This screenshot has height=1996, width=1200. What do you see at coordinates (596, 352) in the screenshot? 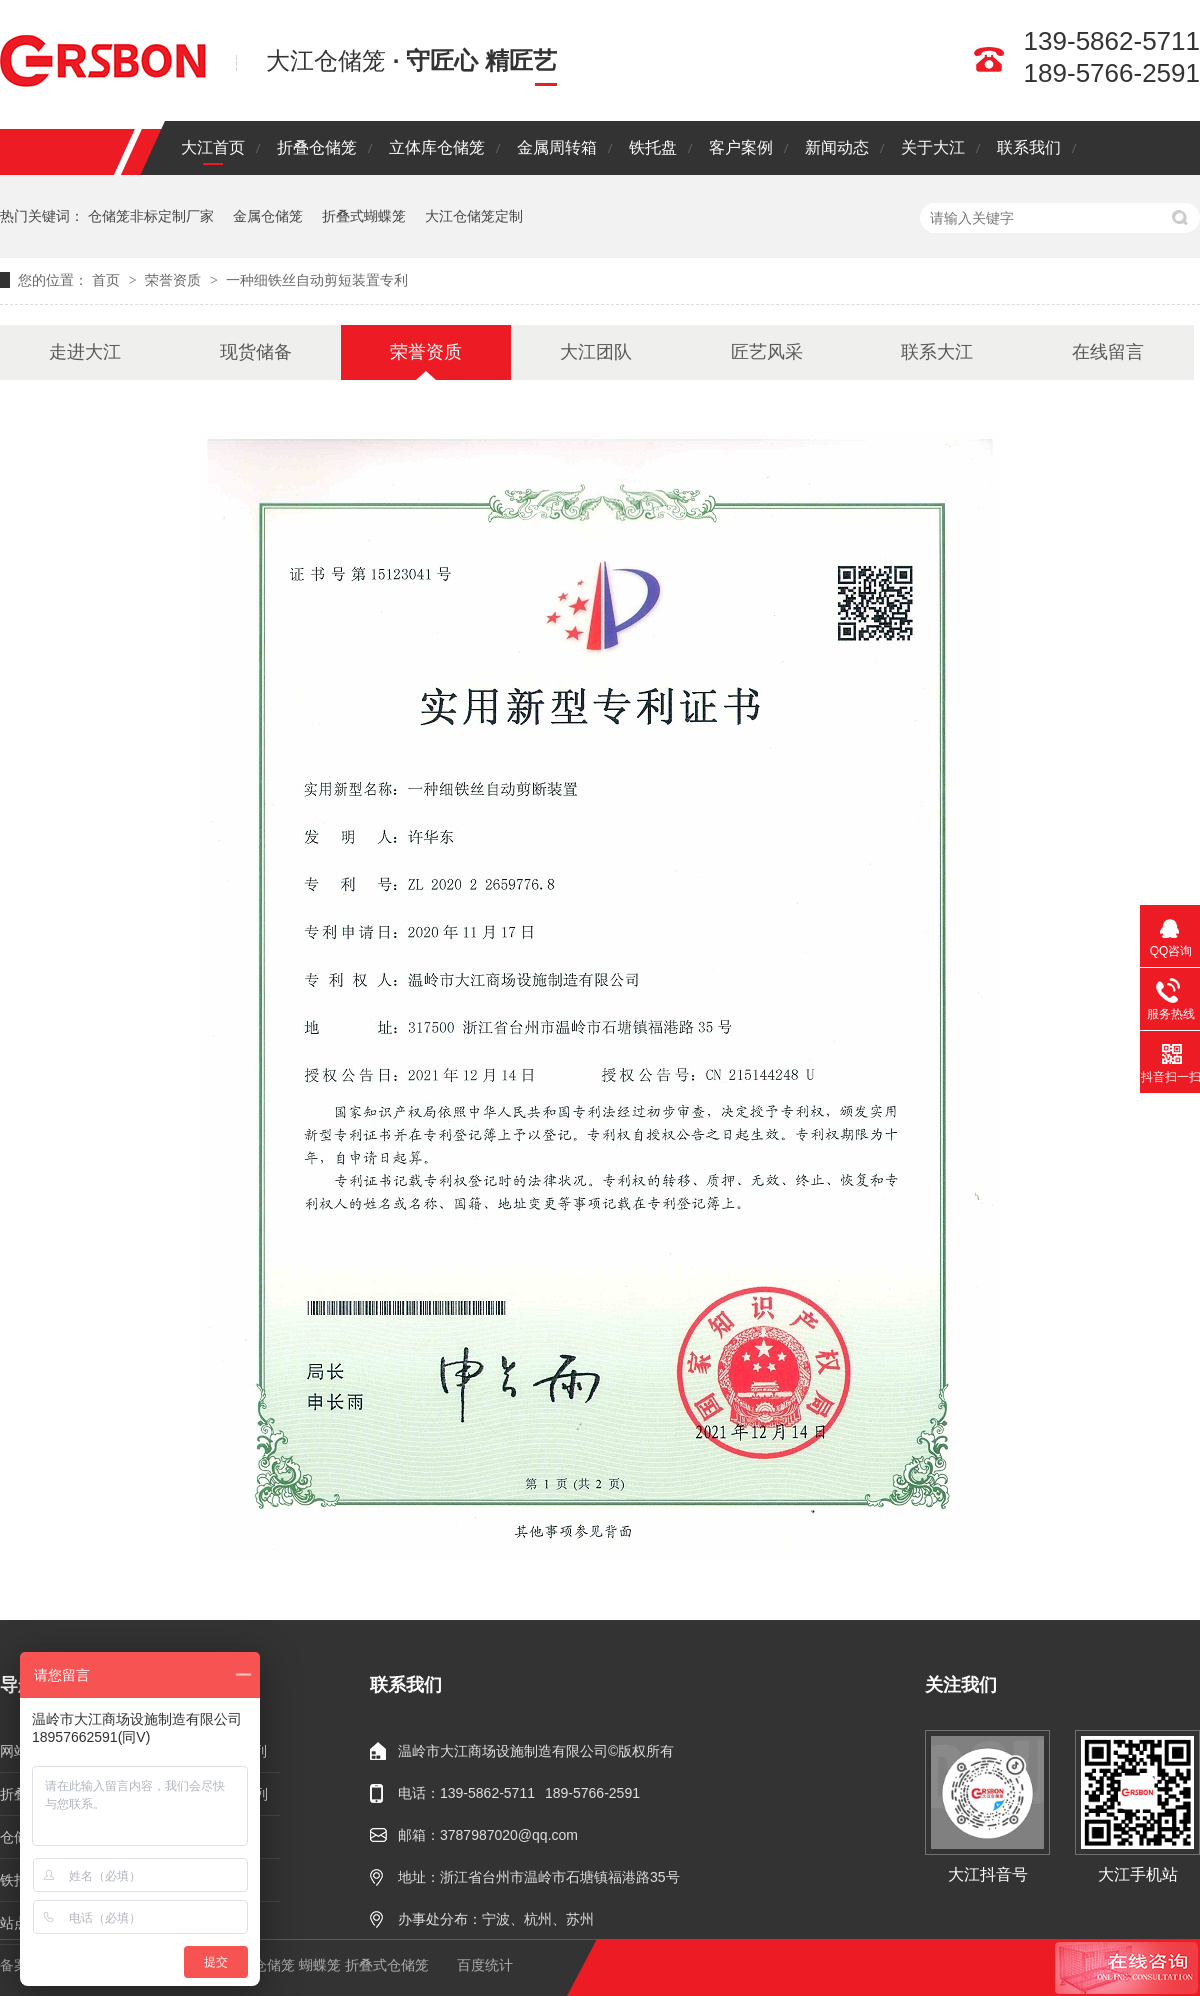
I see `大江团队` at bounding box center [596, 352].